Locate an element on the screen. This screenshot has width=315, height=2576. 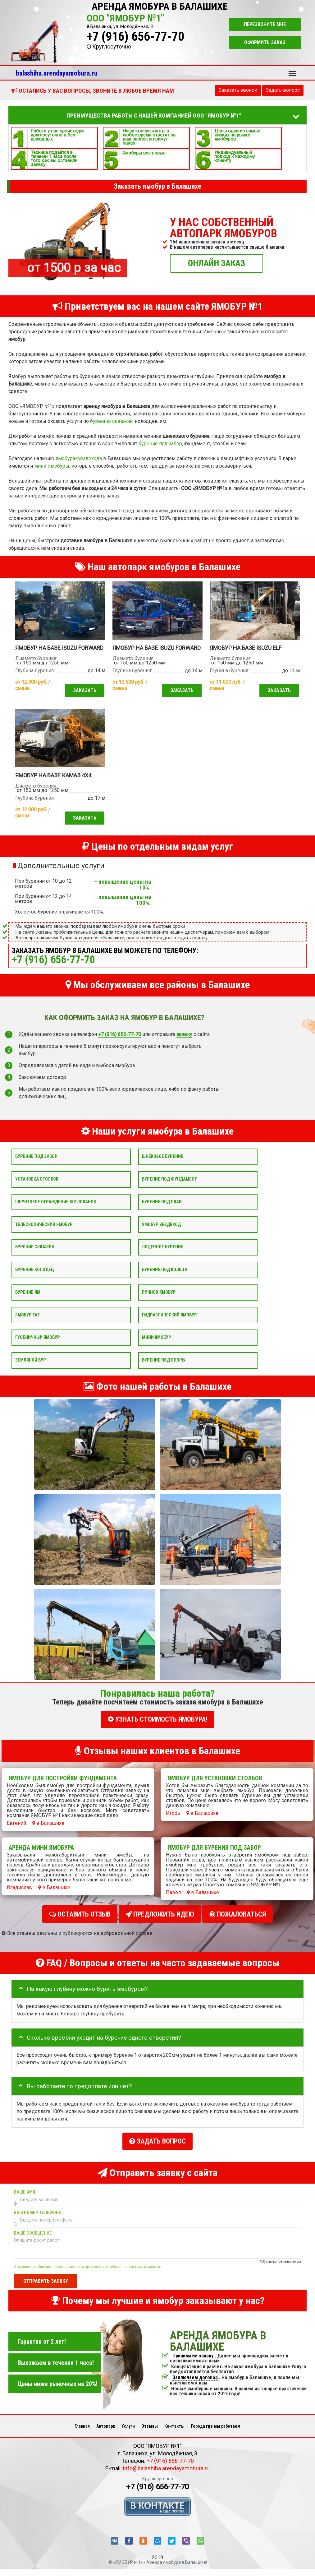
Шнековое бурение is located at coordinates (162, 1164).